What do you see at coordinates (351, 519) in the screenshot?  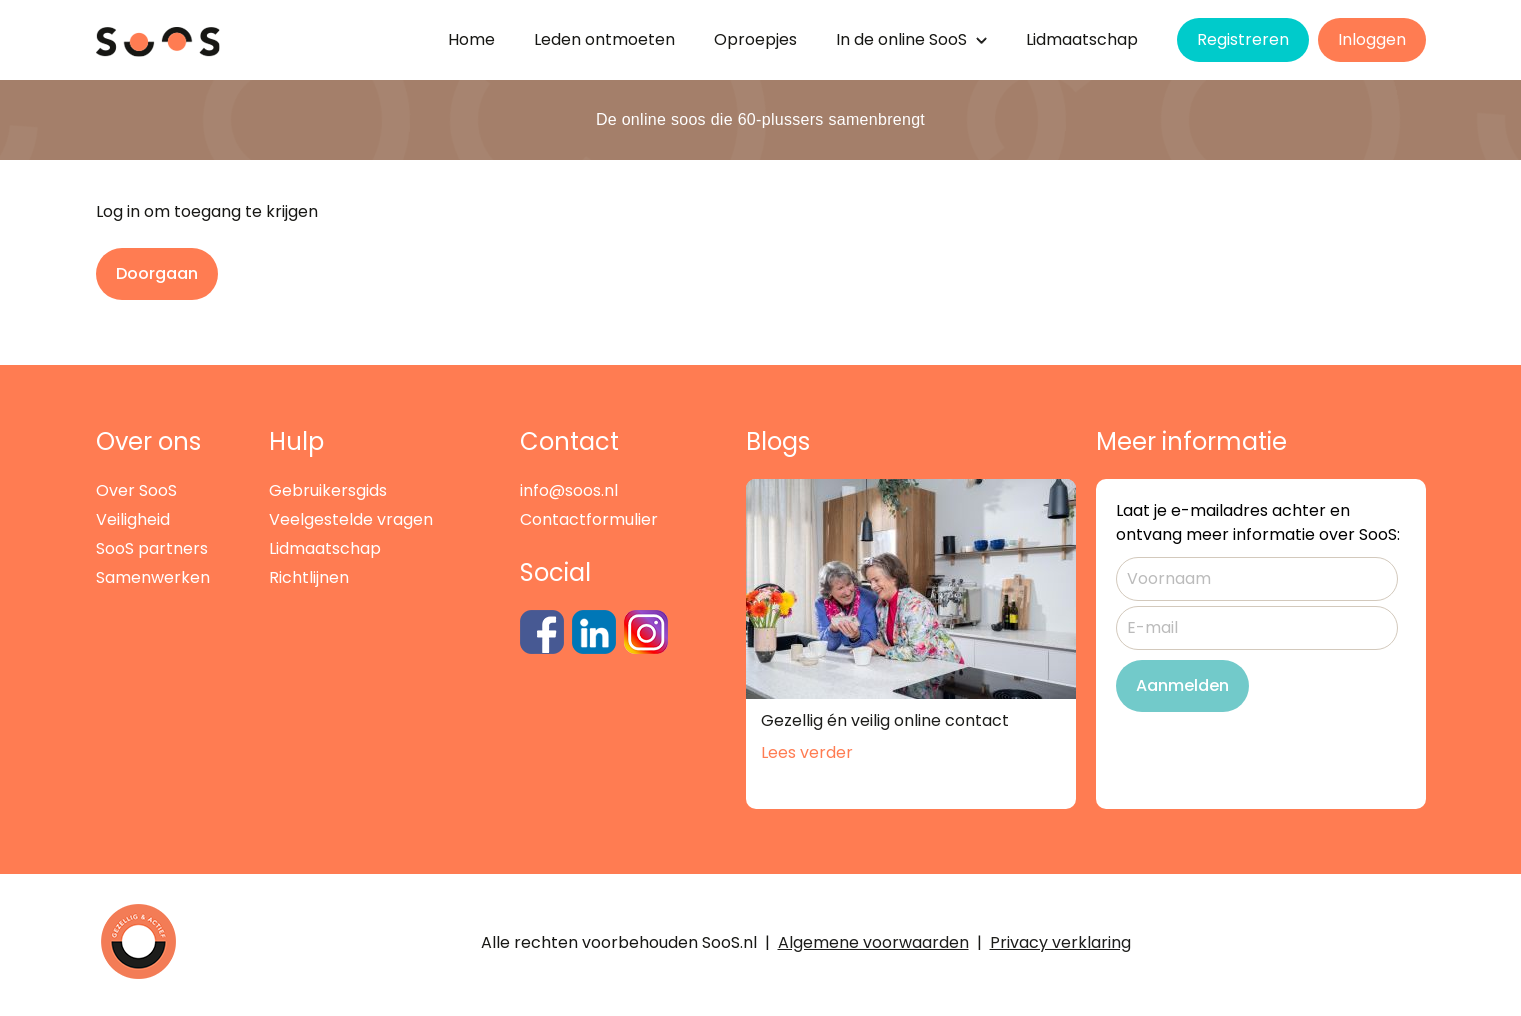 I see `Veelgestelde vragen` at bounding box center [351, 519].